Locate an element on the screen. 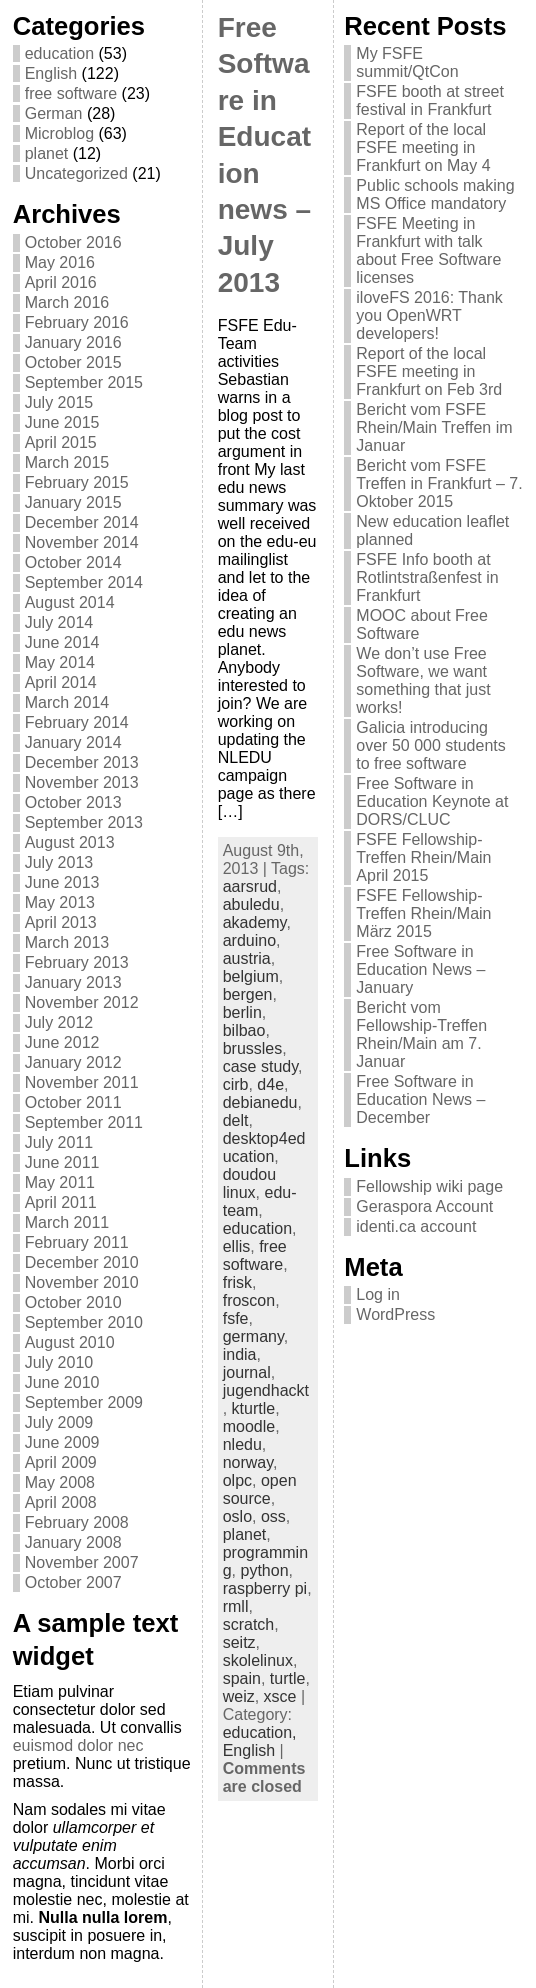 The height and width of the screenshot is (1988, 536). WordPress is located at coordinates (395, 1314).